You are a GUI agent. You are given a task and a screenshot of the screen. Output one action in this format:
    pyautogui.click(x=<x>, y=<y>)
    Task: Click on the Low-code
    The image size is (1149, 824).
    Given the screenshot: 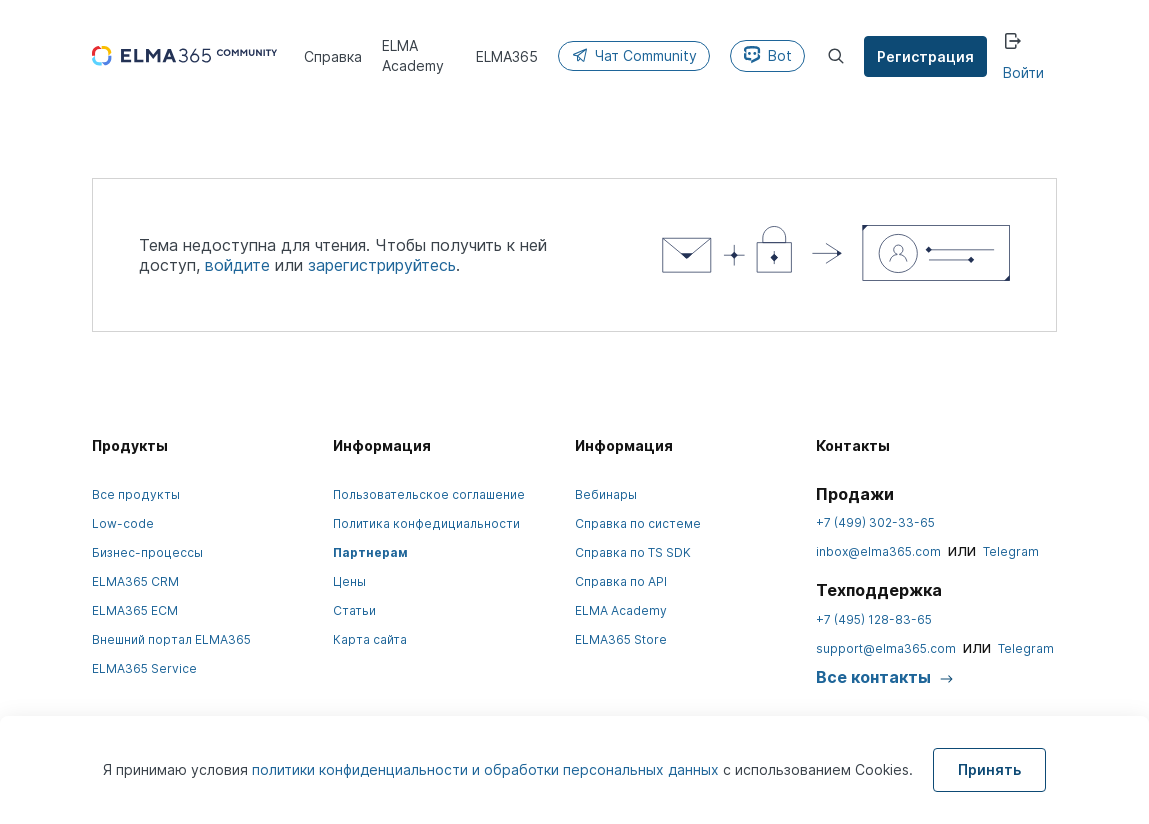 What is the action you would take?
    pyautogui.click(x=123, y=523)
    